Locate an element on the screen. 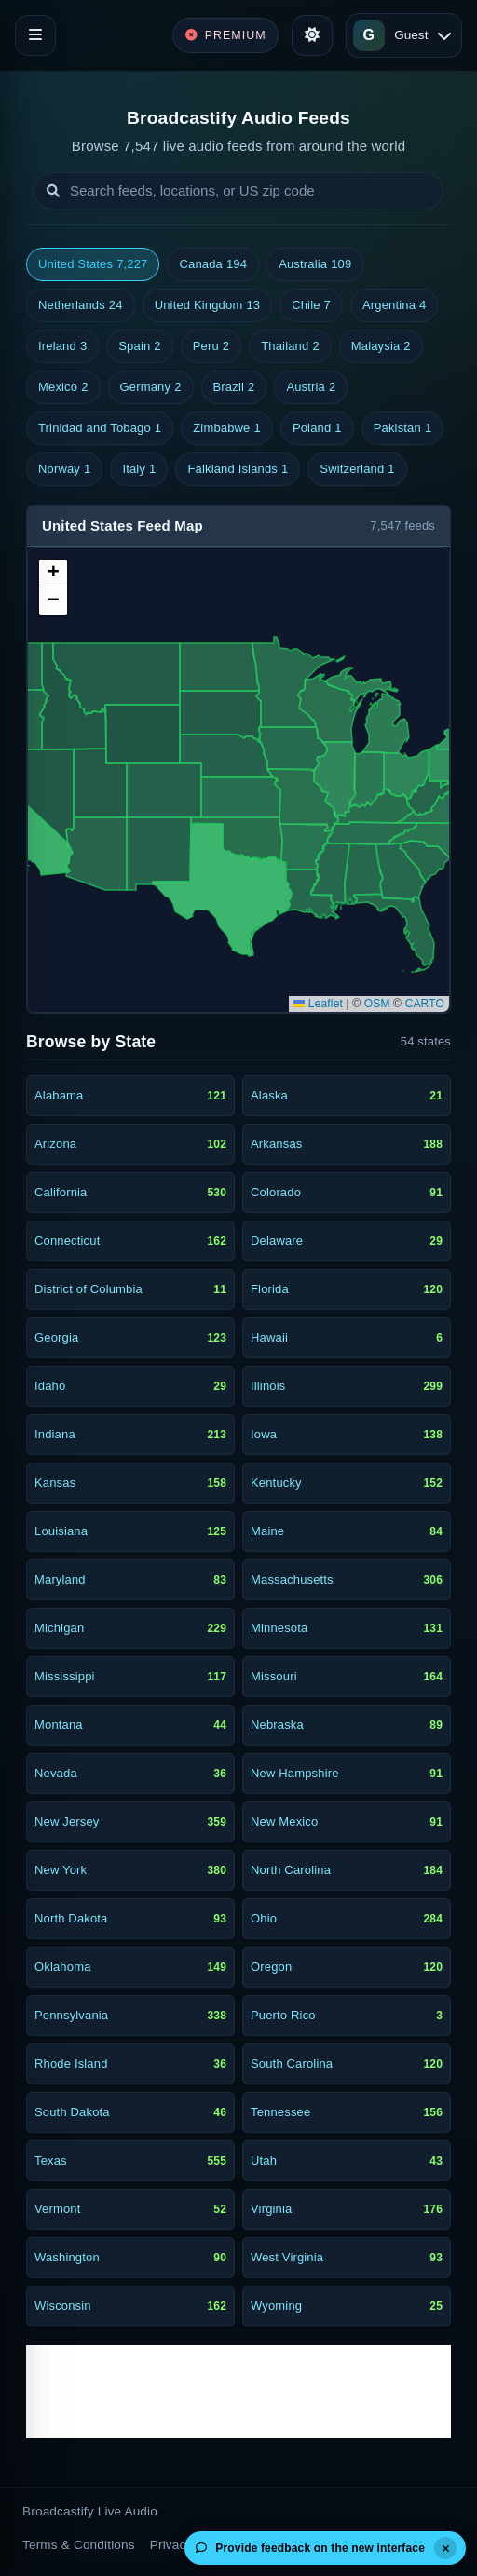 The height and width of the screenshot is (2576, 477). Brazil is located at coordinates (234, 387).